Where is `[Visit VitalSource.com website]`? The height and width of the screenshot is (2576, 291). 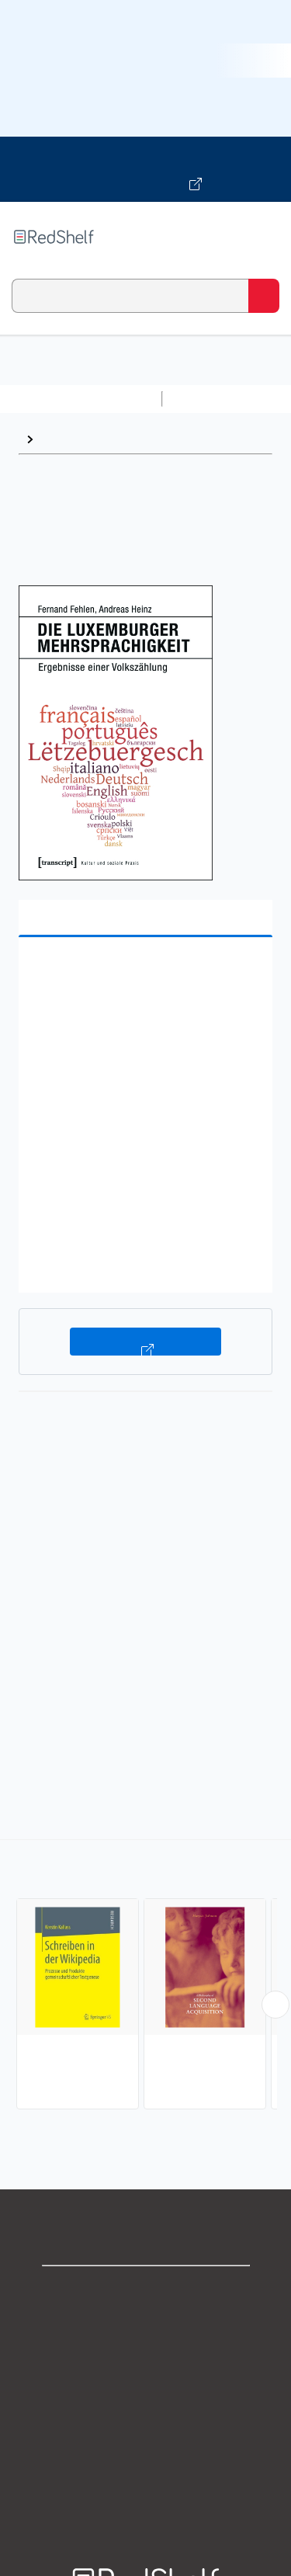 [Visit VitalSource.com website] is located at coordinates (145, 169).